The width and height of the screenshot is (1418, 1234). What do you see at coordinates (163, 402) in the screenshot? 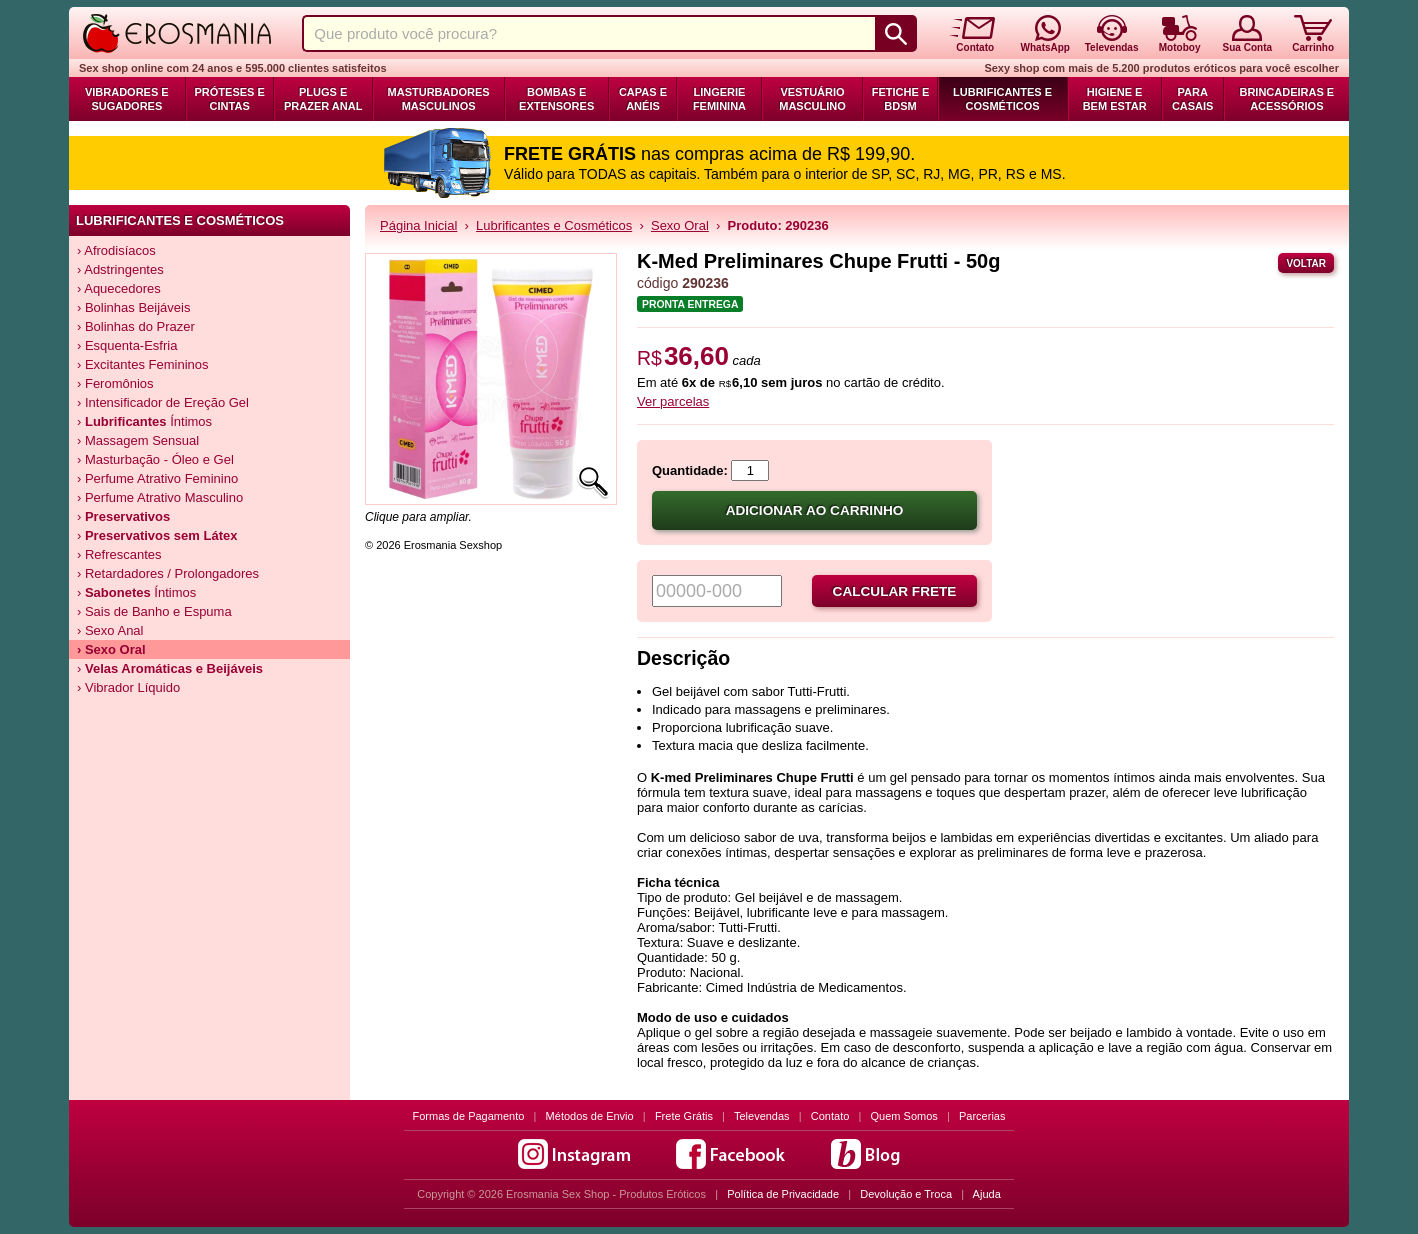
I see `› Intensificador de Ereção Gel` at bounding box center [163, 402].